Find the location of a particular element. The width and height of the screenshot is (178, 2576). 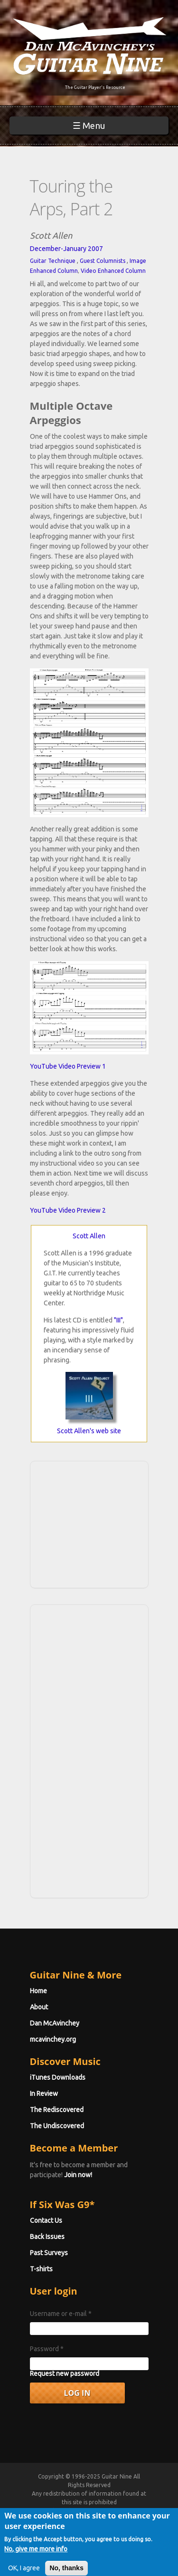

Scott Allen is located at coordinates (89, 1236).